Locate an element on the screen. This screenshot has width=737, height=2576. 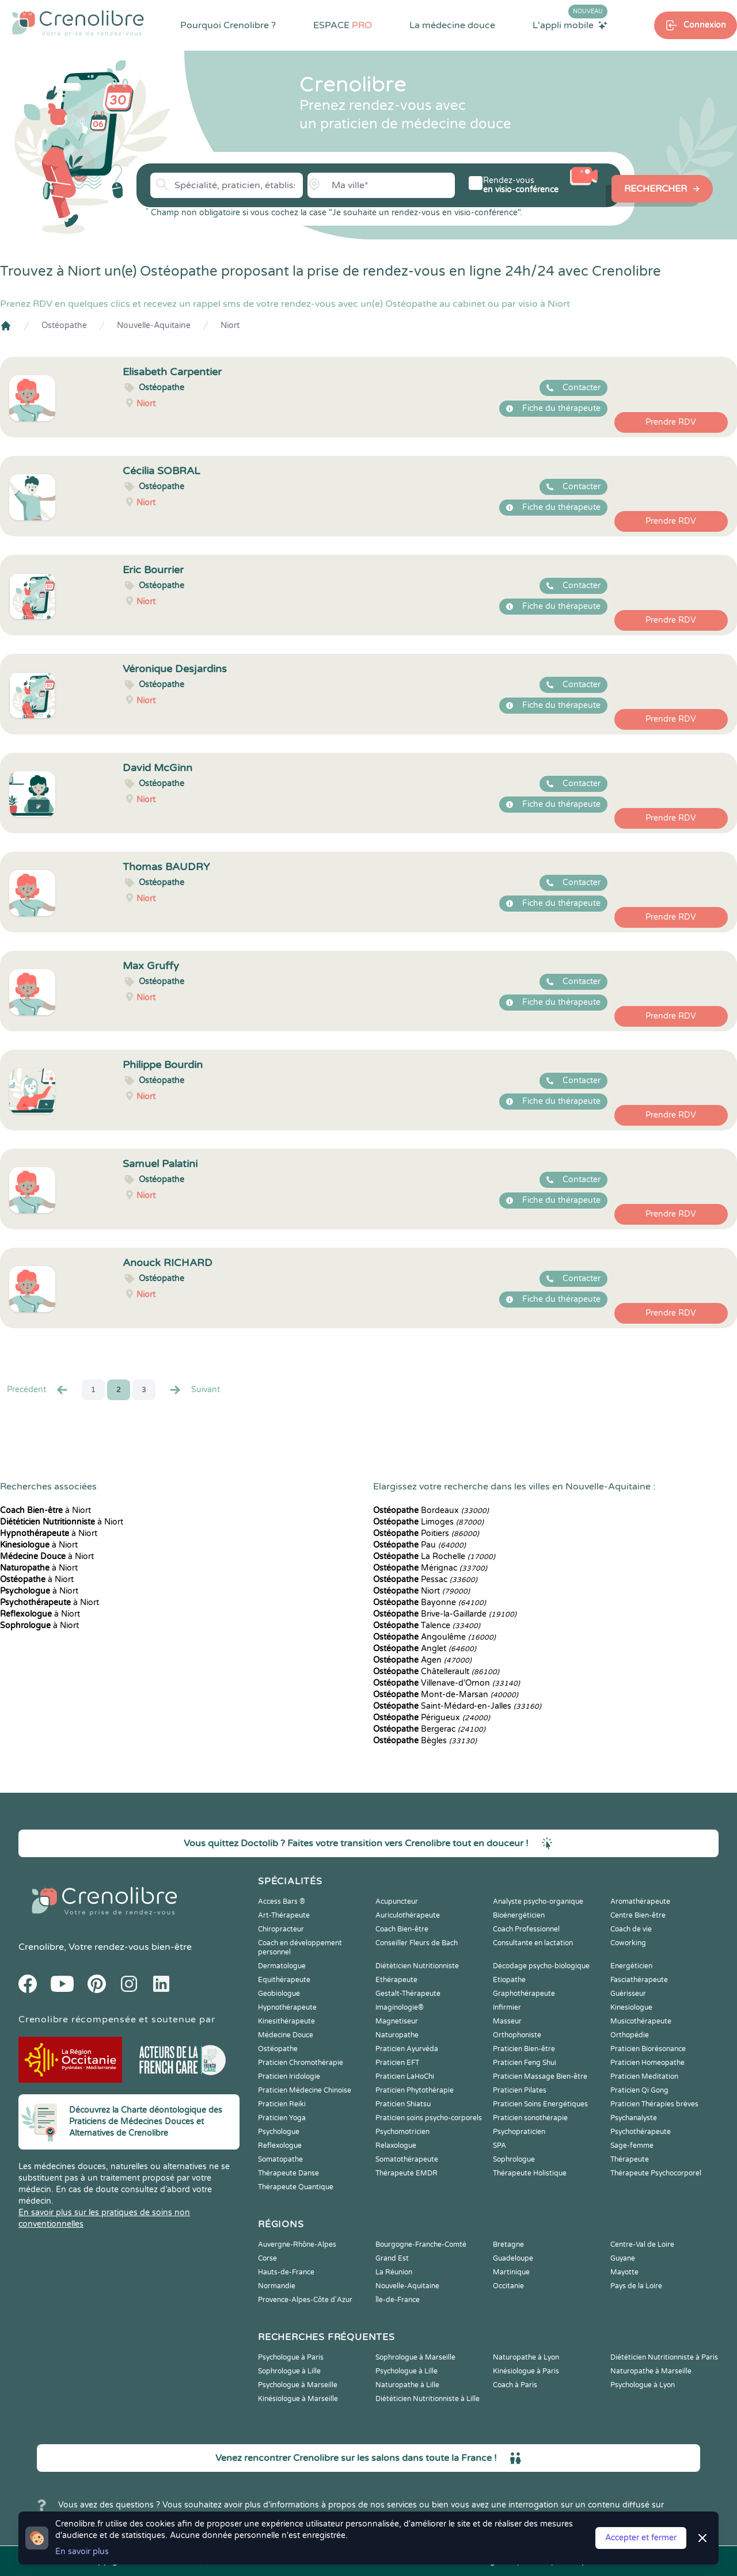
Psychothérapeute is located at coordinates (640, 2132).